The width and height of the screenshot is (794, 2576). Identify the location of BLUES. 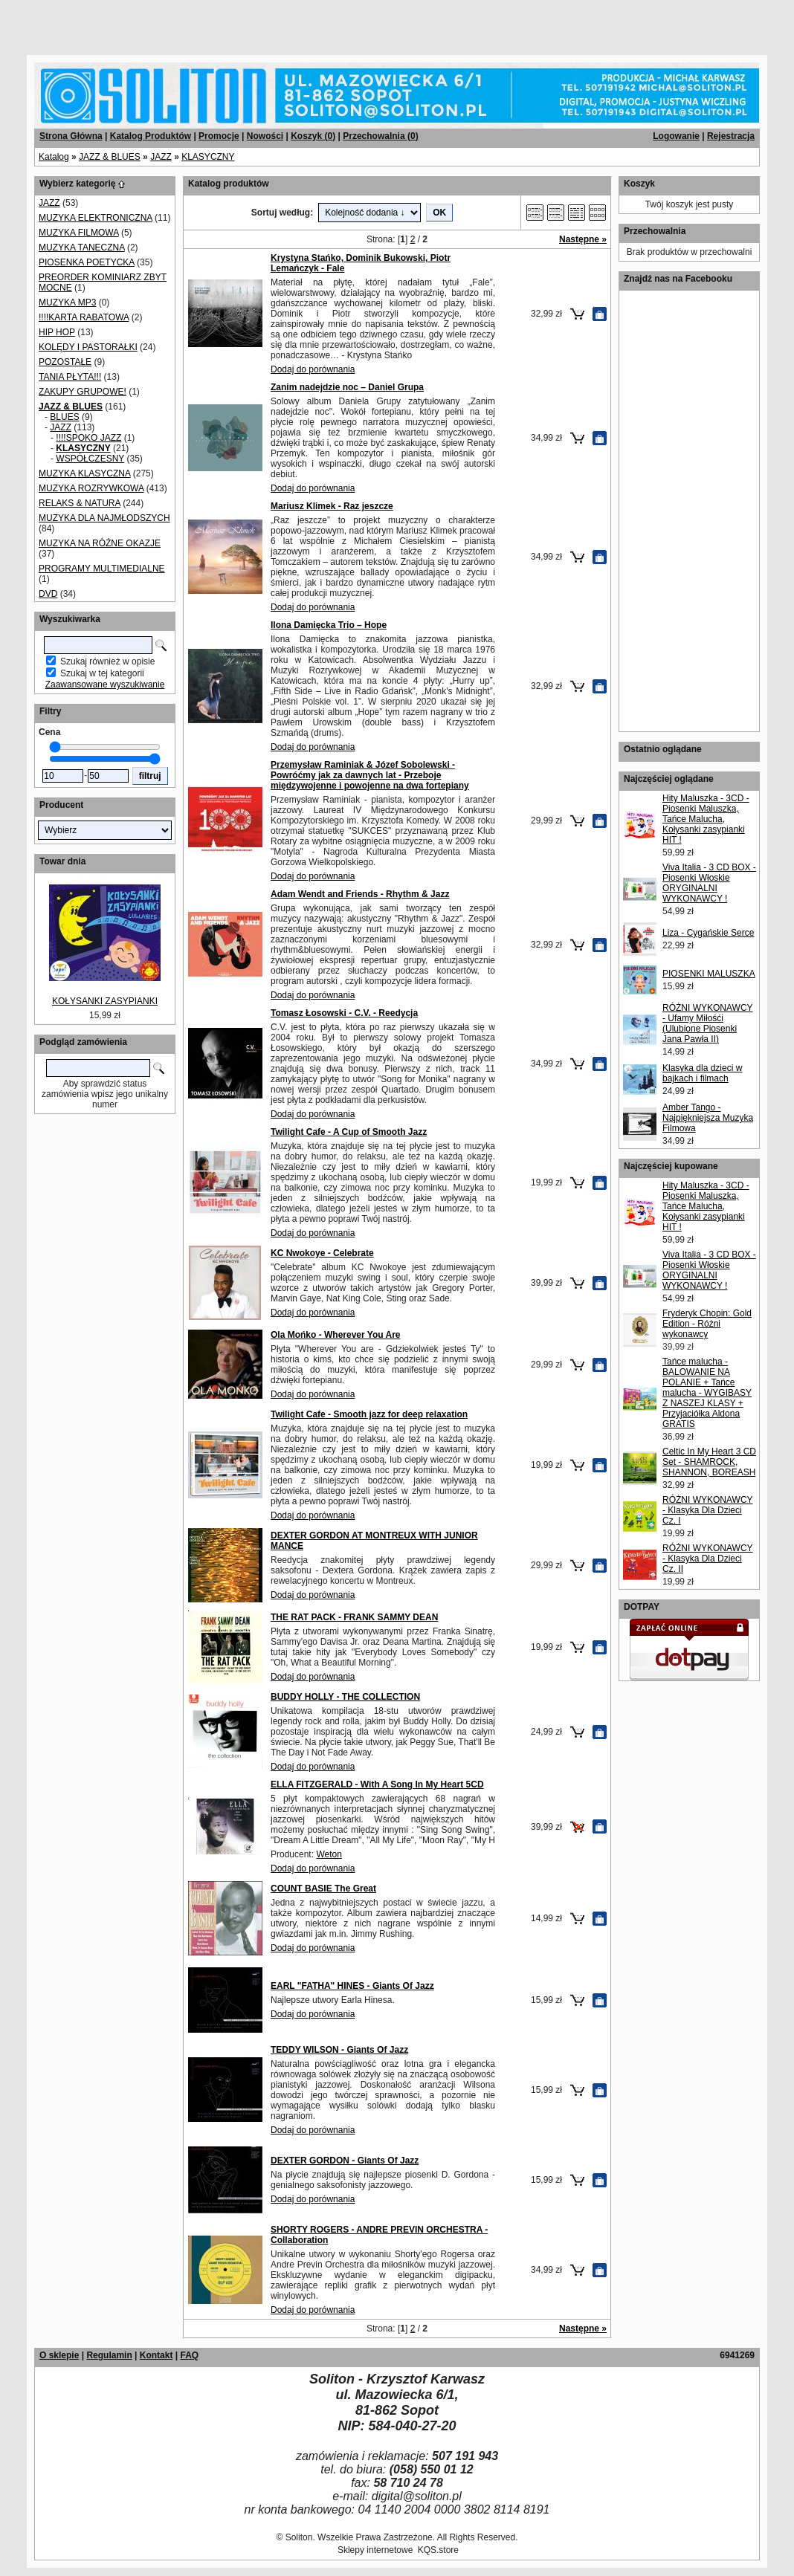
(64, 417).